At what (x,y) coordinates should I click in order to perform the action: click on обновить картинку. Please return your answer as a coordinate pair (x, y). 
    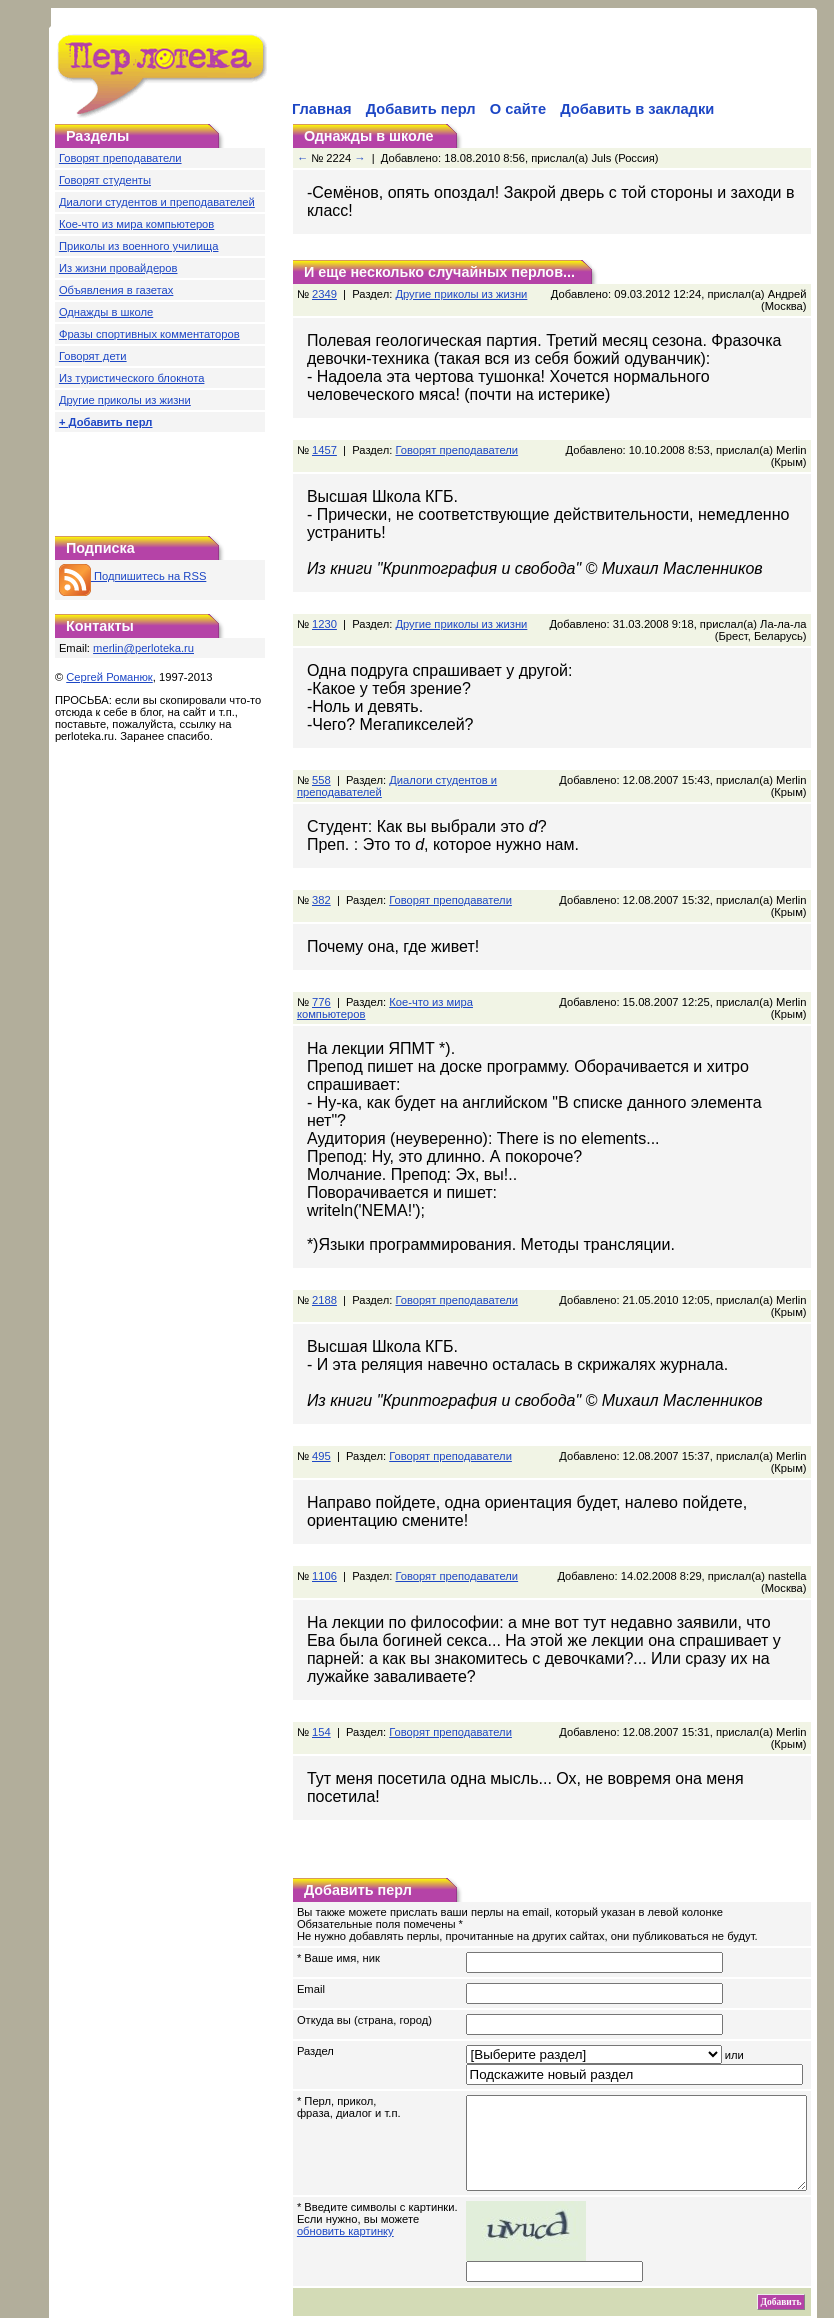
    Looking at the image, I should click on (345, 2201).